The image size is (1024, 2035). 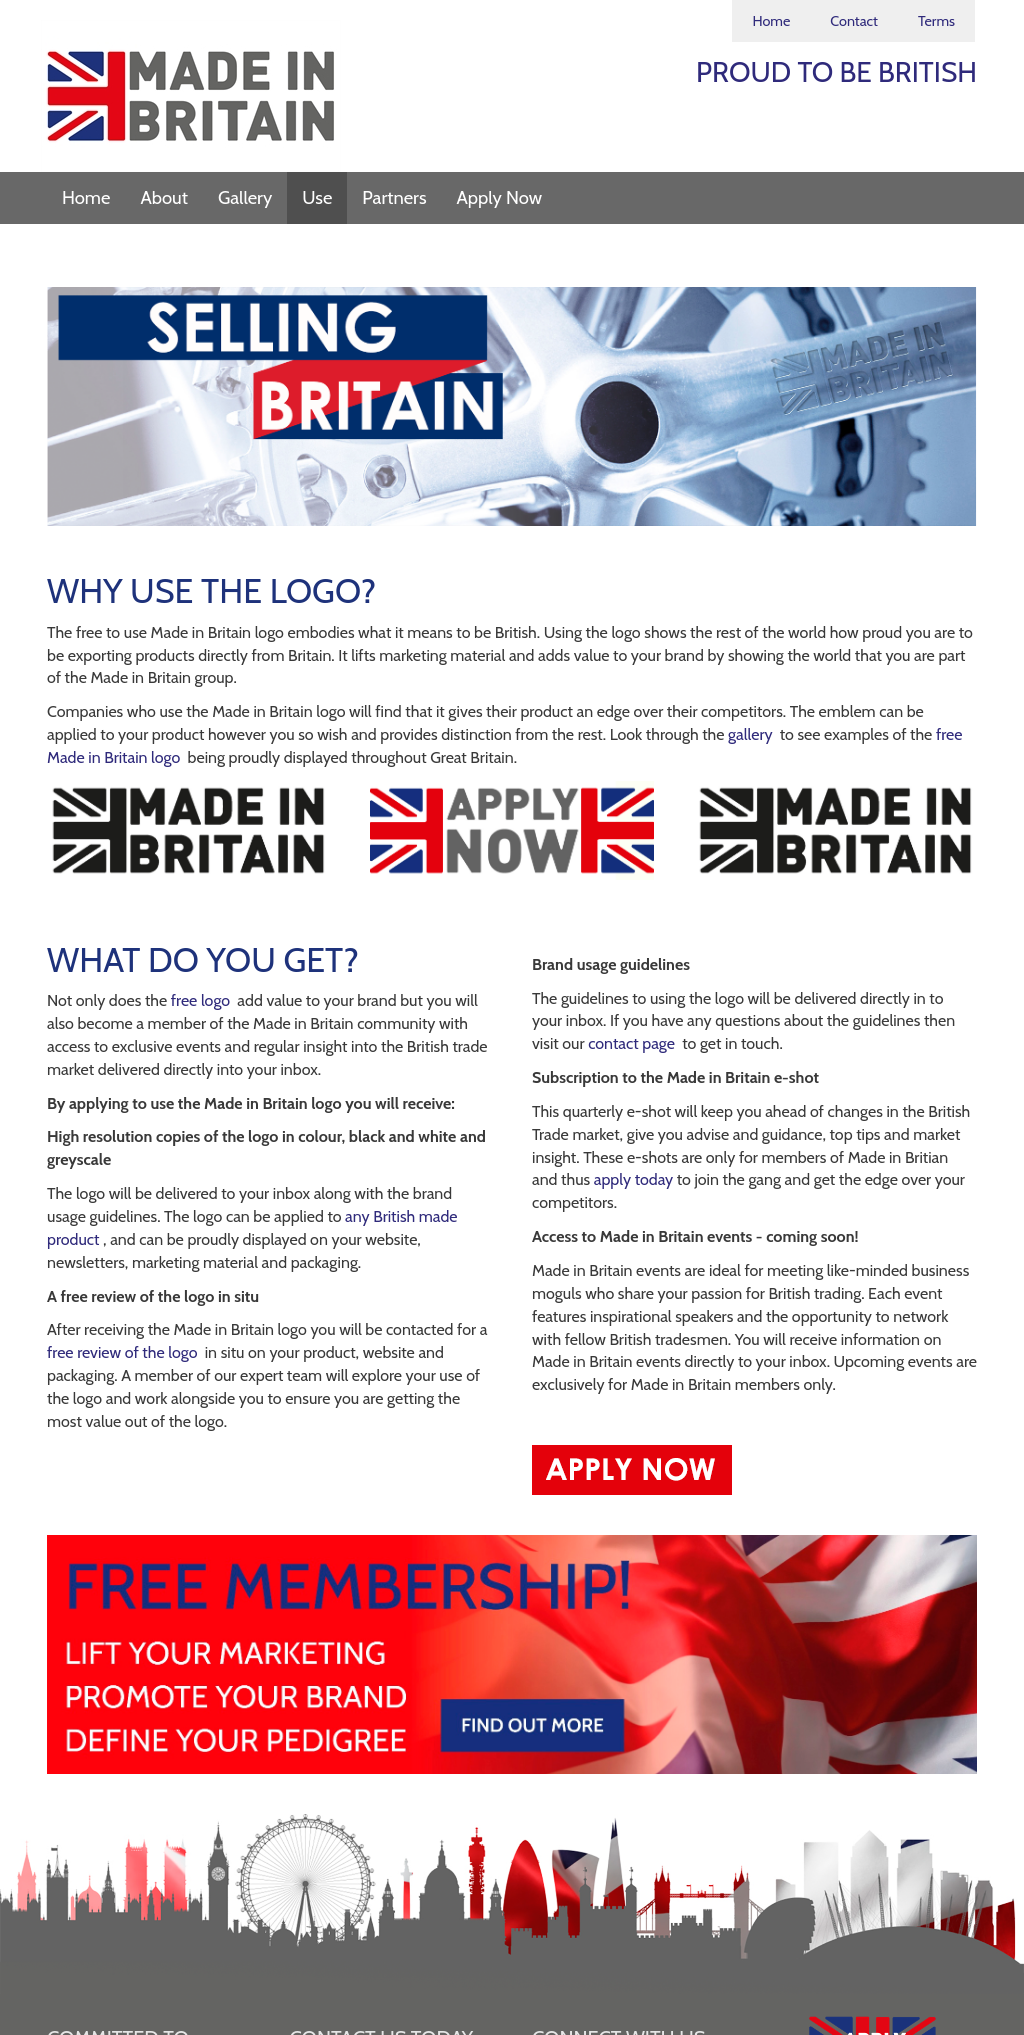 What do you see at coordinates (854, 21) in the screenshot?
I see `Contact` at bounding box center [854, 21].